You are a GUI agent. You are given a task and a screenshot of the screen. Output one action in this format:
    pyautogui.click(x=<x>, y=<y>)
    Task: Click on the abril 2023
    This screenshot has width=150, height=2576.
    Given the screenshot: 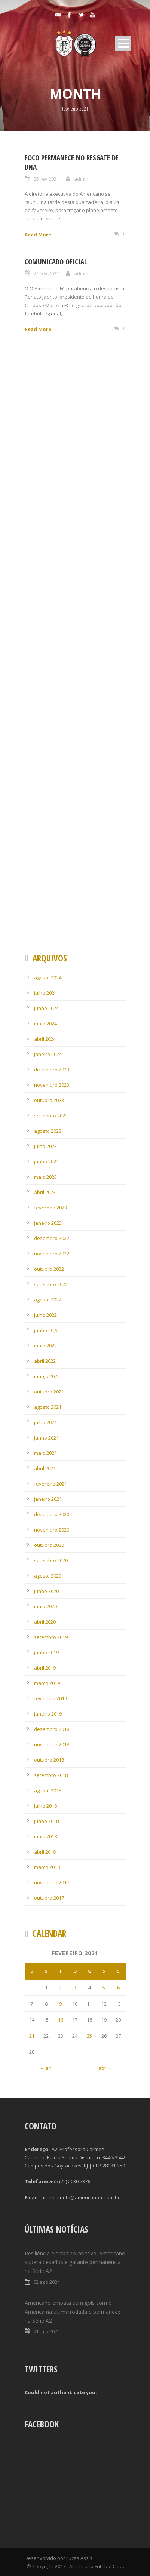 What is the action you would take?
    pyautogui.click(x=45, y=1192)
    